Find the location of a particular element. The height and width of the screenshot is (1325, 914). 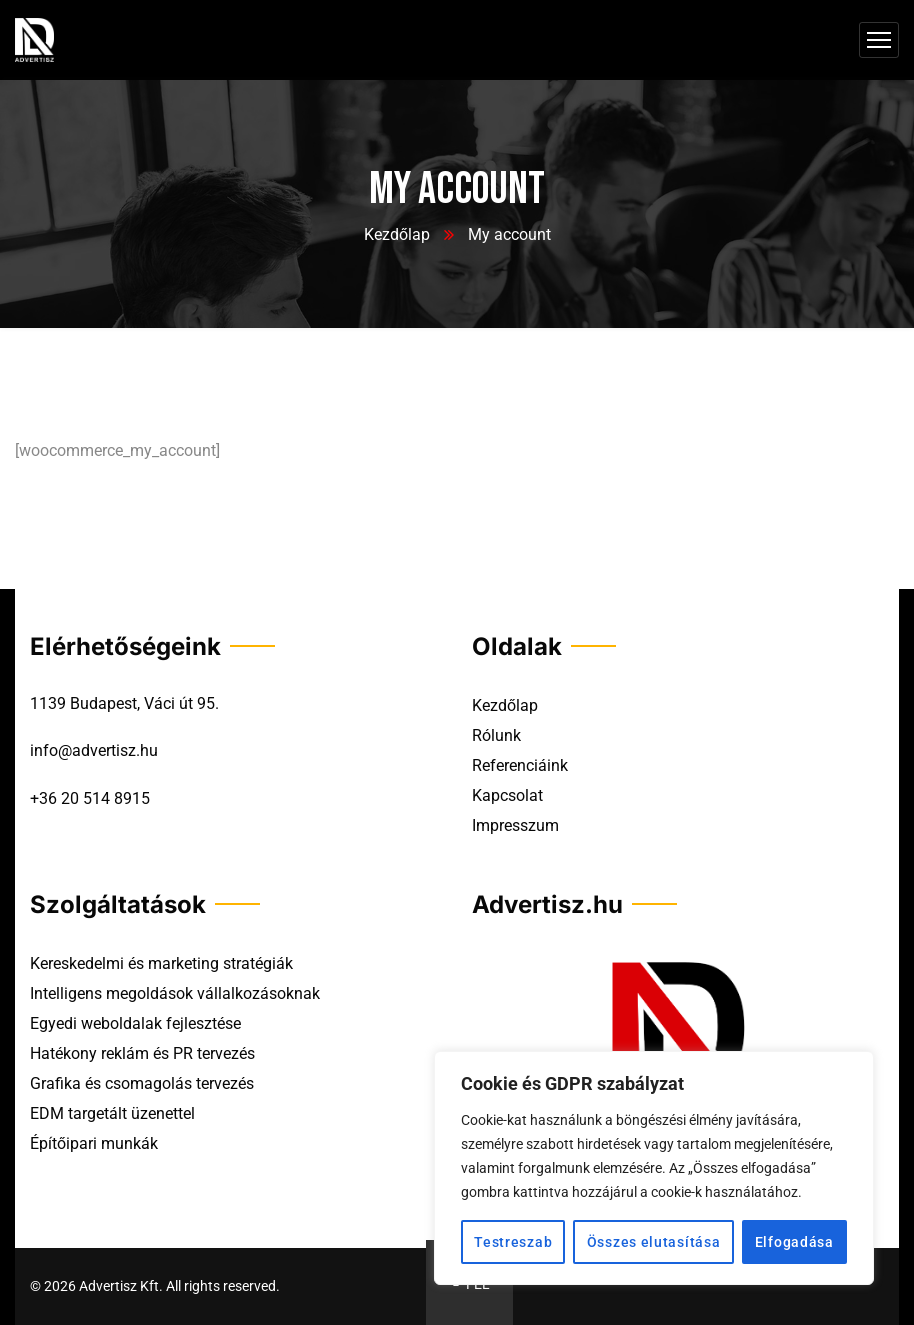

Kezdőlap is located at coordinates (397, 234).